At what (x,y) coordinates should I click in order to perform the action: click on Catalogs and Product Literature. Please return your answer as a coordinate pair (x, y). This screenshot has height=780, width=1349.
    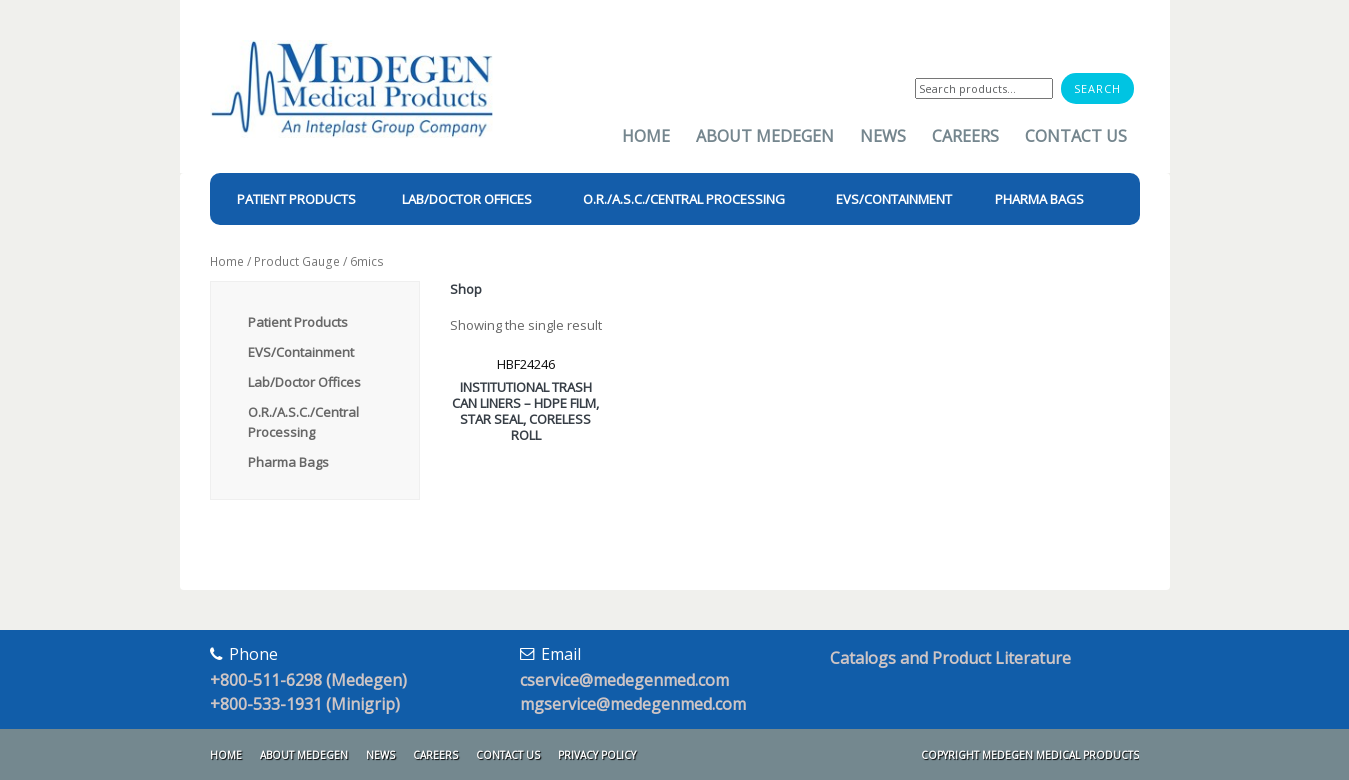
    Looking at the image, I should click on (950, 658).